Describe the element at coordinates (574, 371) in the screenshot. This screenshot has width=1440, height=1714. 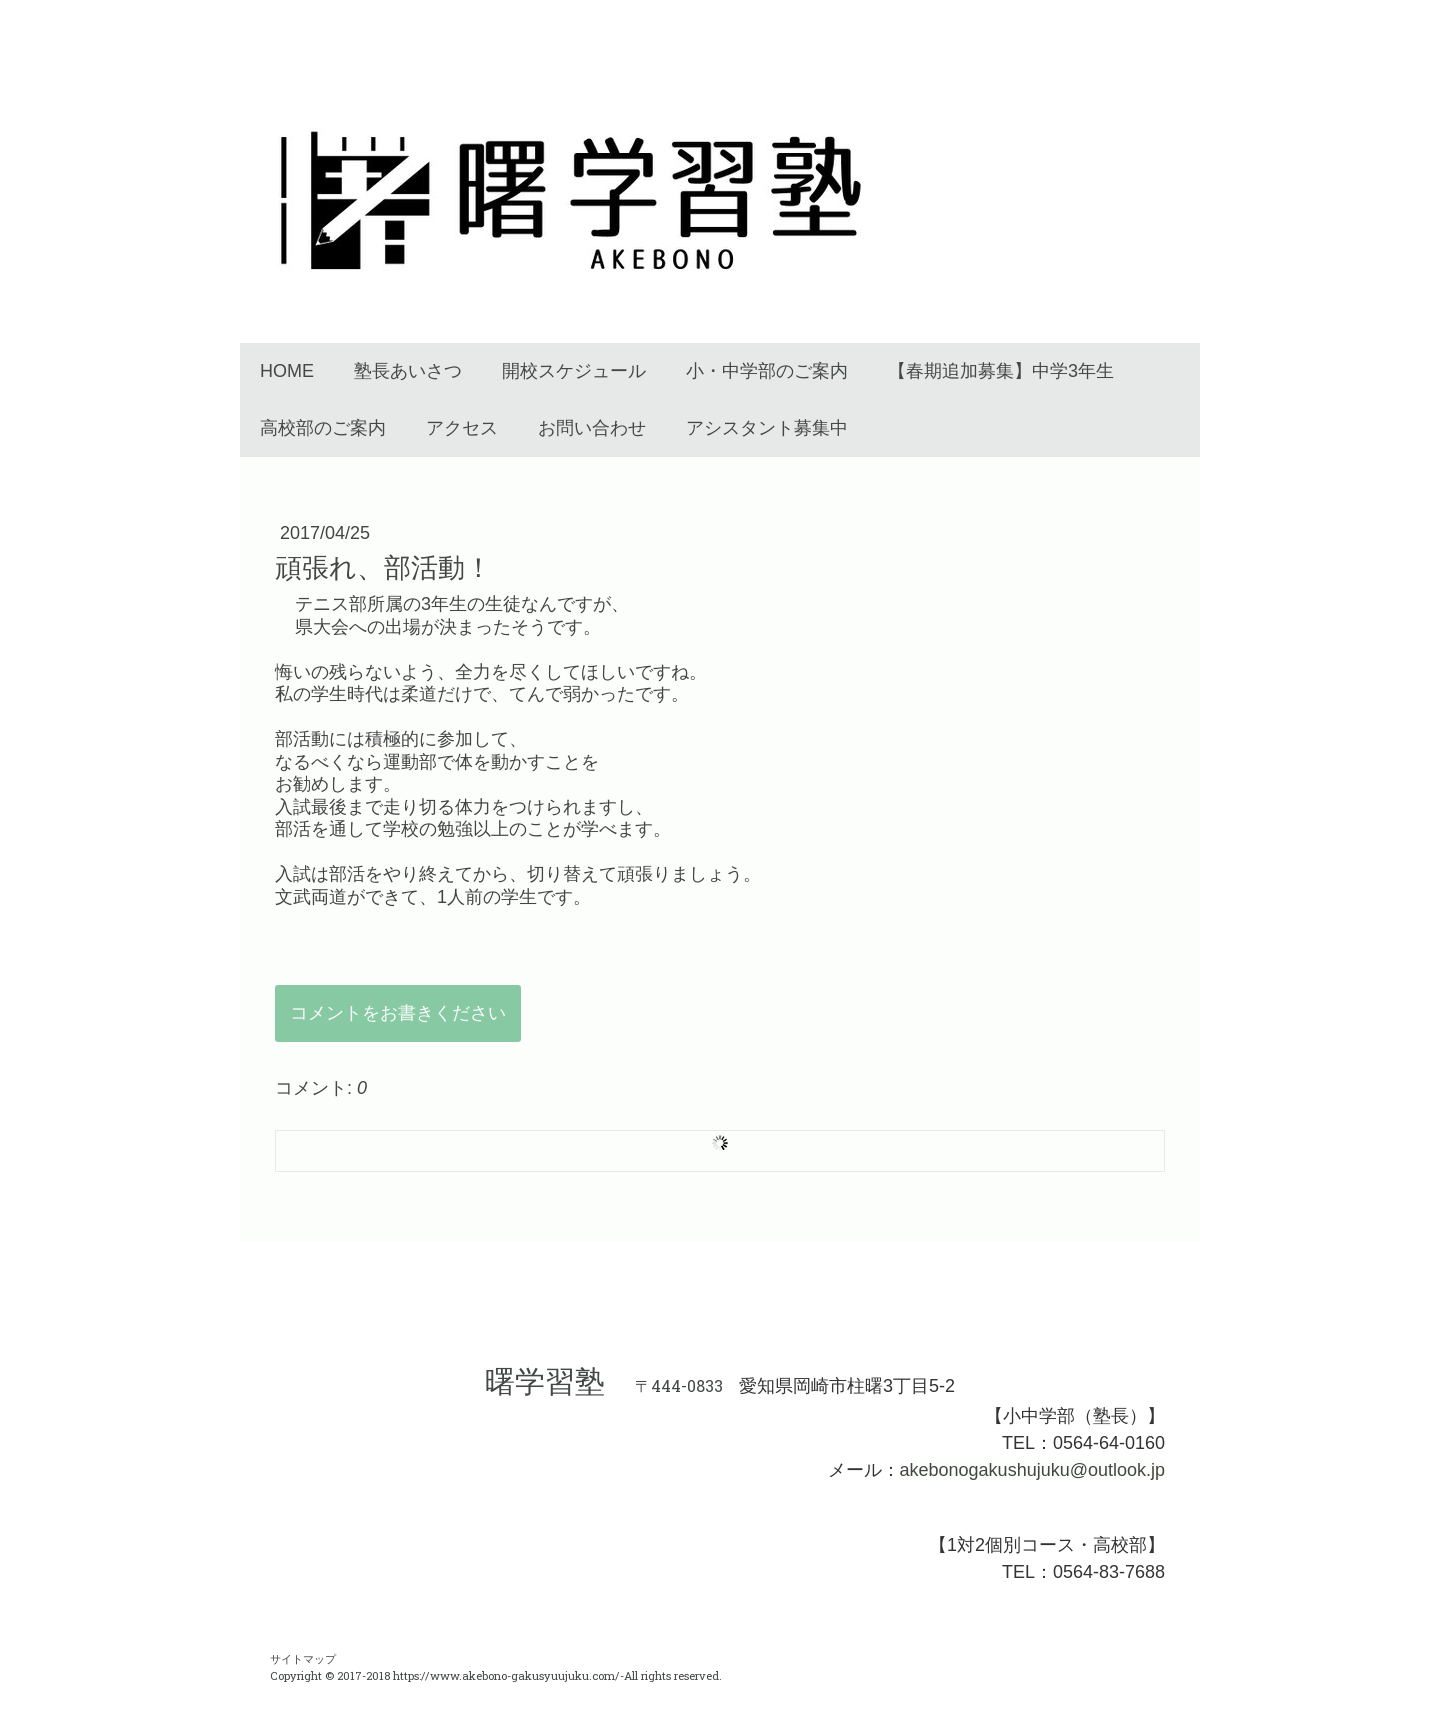
I see `開校スケジュール` at that location.